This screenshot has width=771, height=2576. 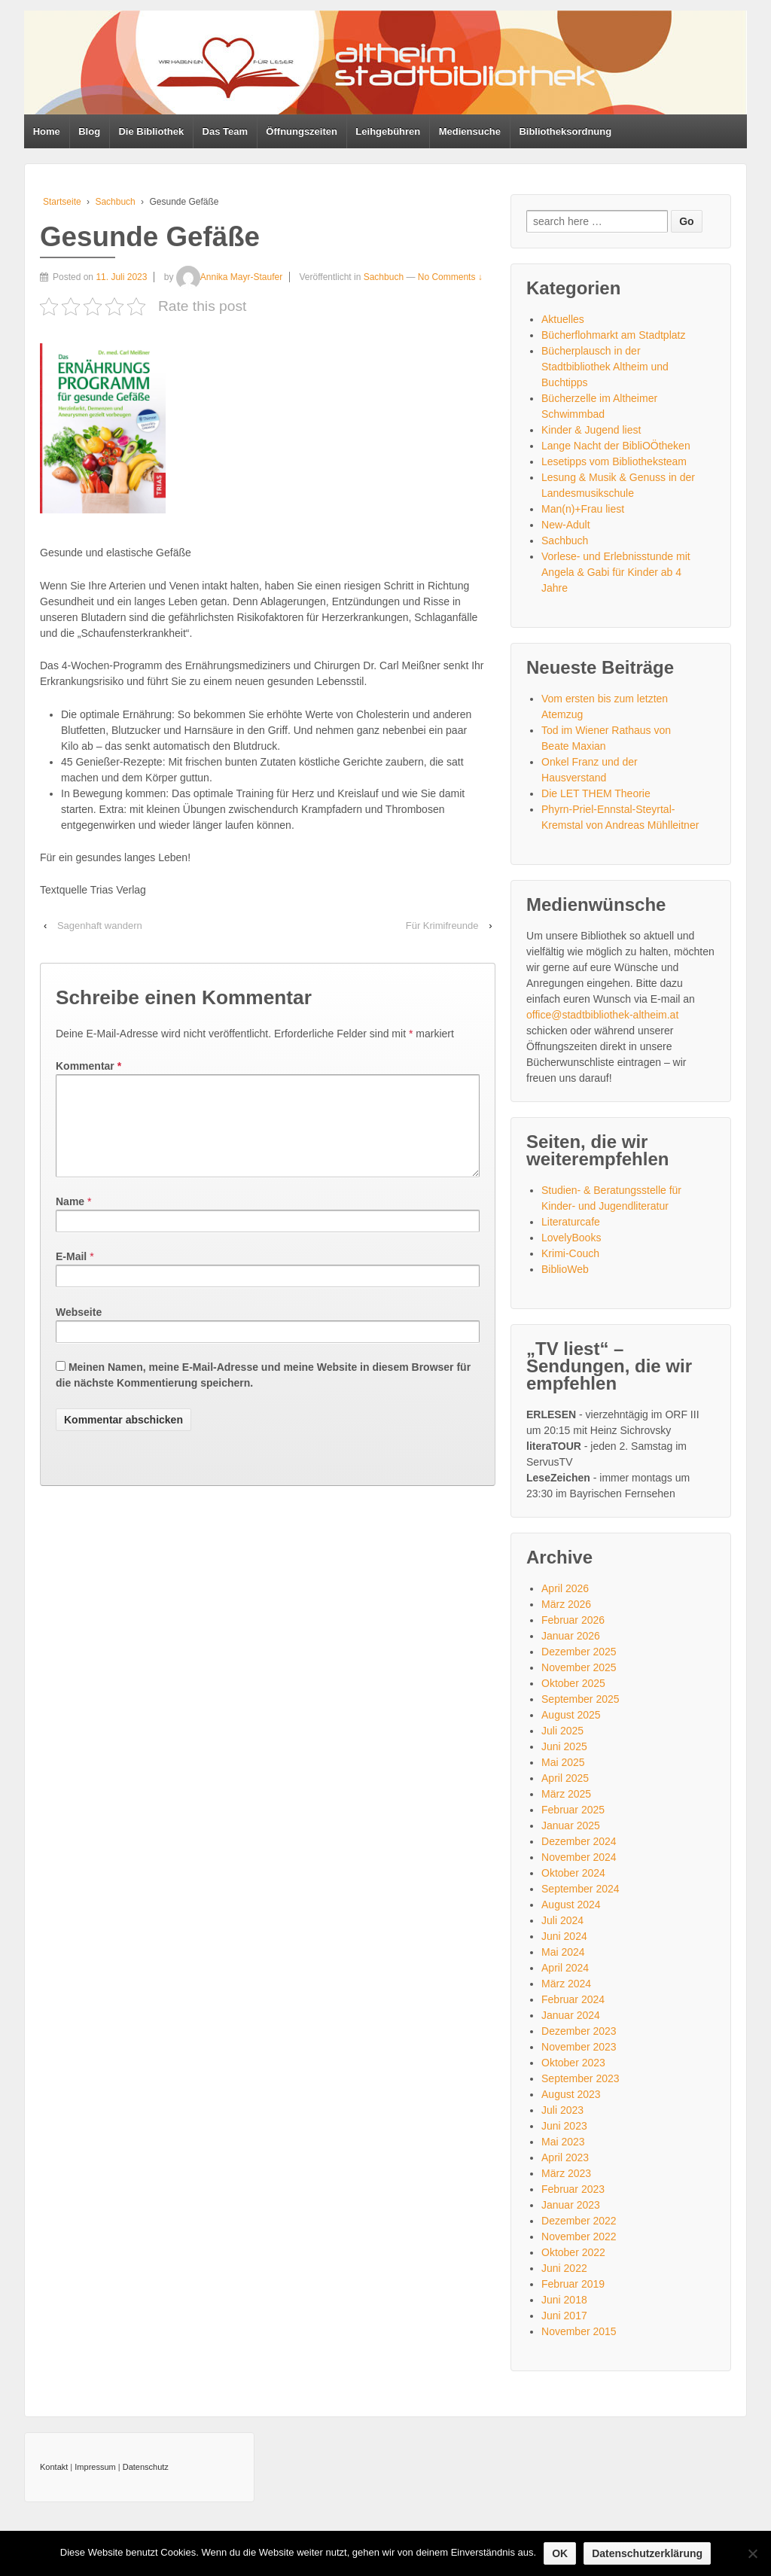 I want to click on office@stadtbibliothek-altheim.at, so click(x=602, y=1015).